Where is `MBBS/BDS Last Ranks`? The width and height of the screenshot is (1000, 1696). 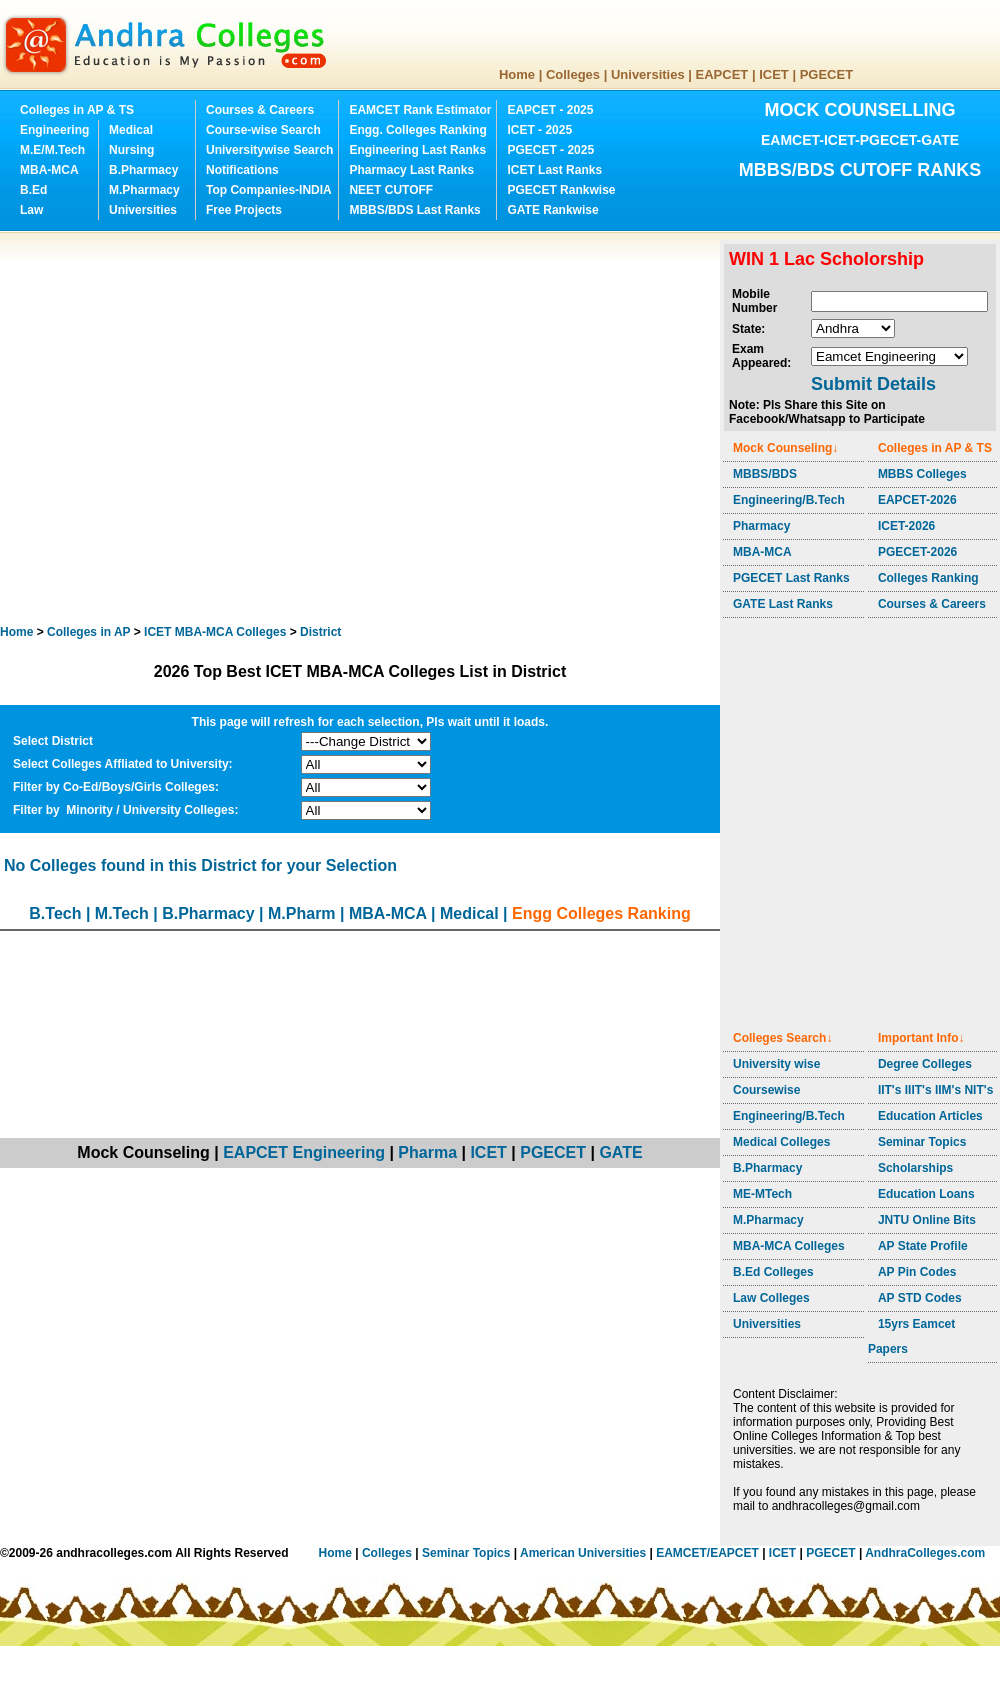
MBBS/BDS Last Ranks is located at coordinates (414, 210).